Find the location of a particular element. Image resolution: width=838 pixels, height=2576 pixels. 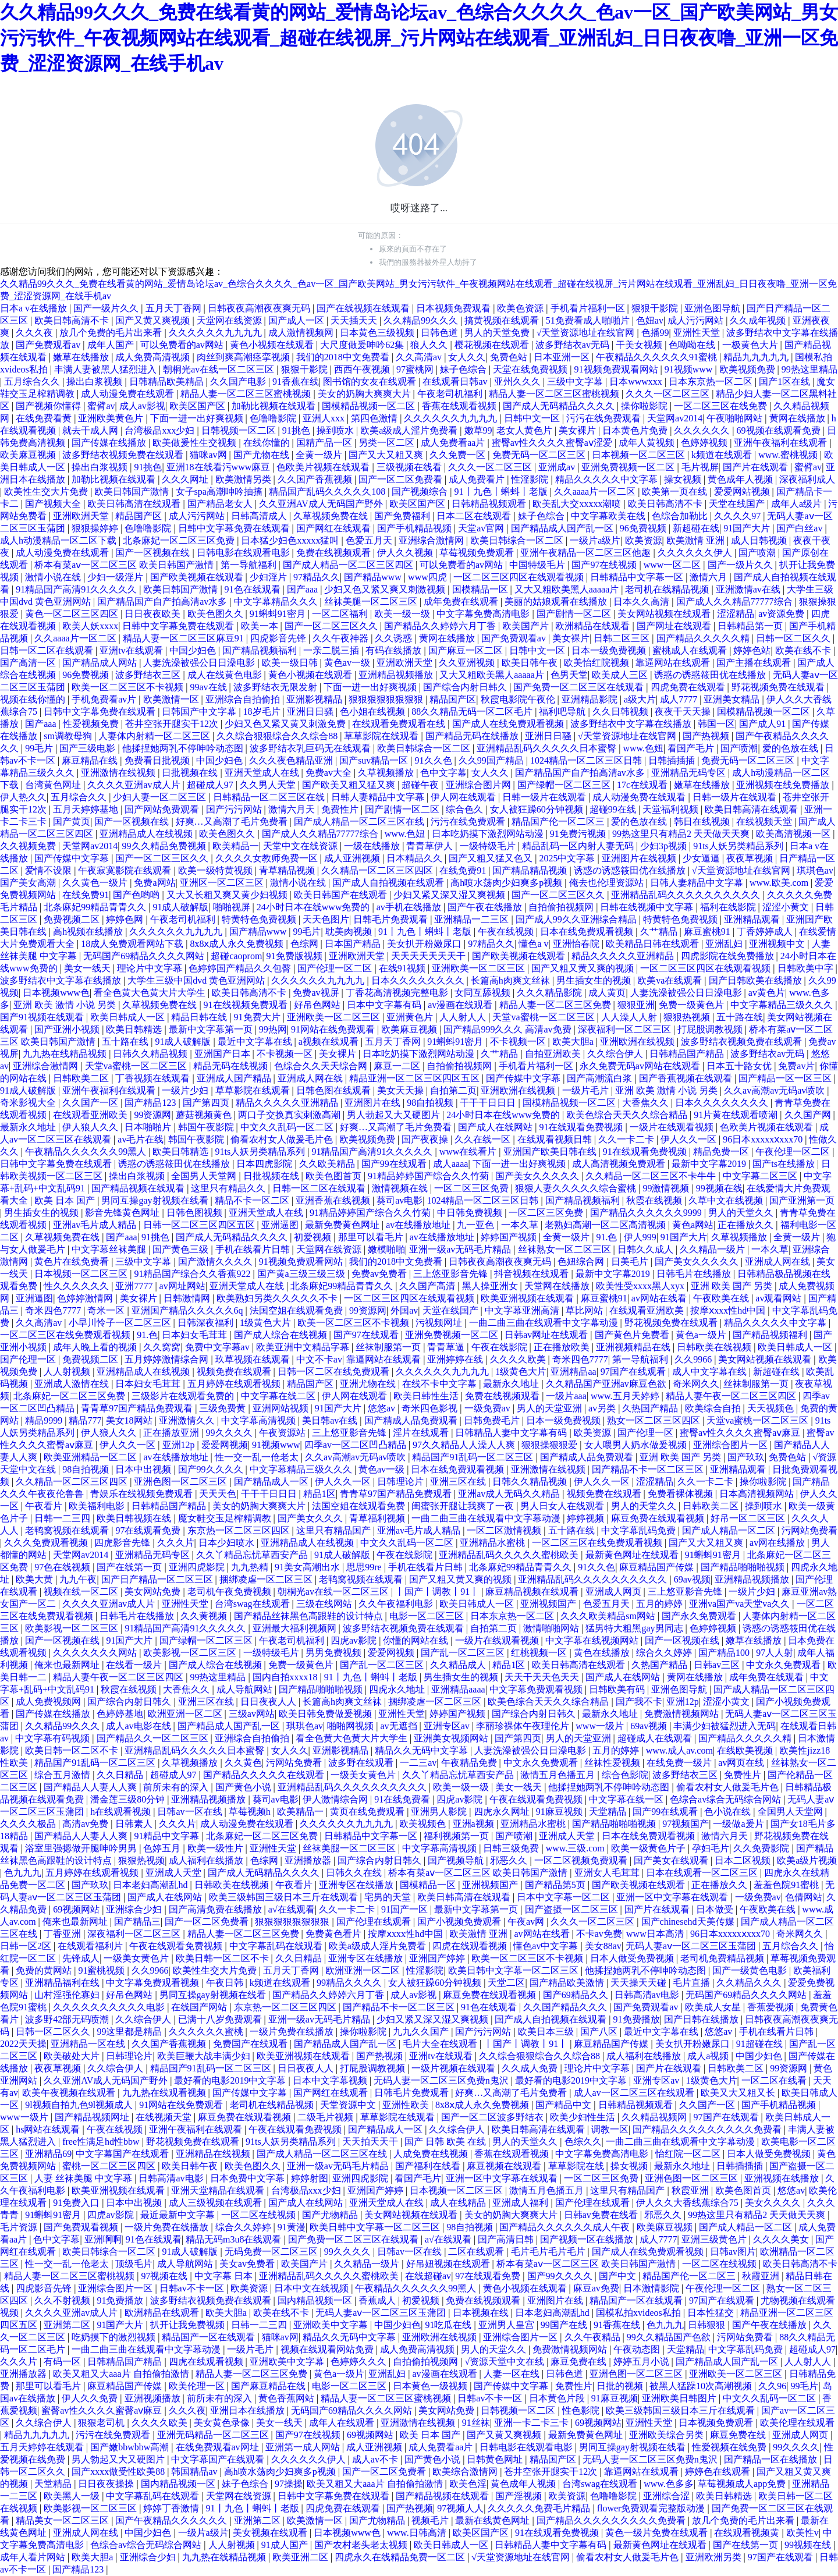

欧美色图首页 is located at coordinates (335, 1176).